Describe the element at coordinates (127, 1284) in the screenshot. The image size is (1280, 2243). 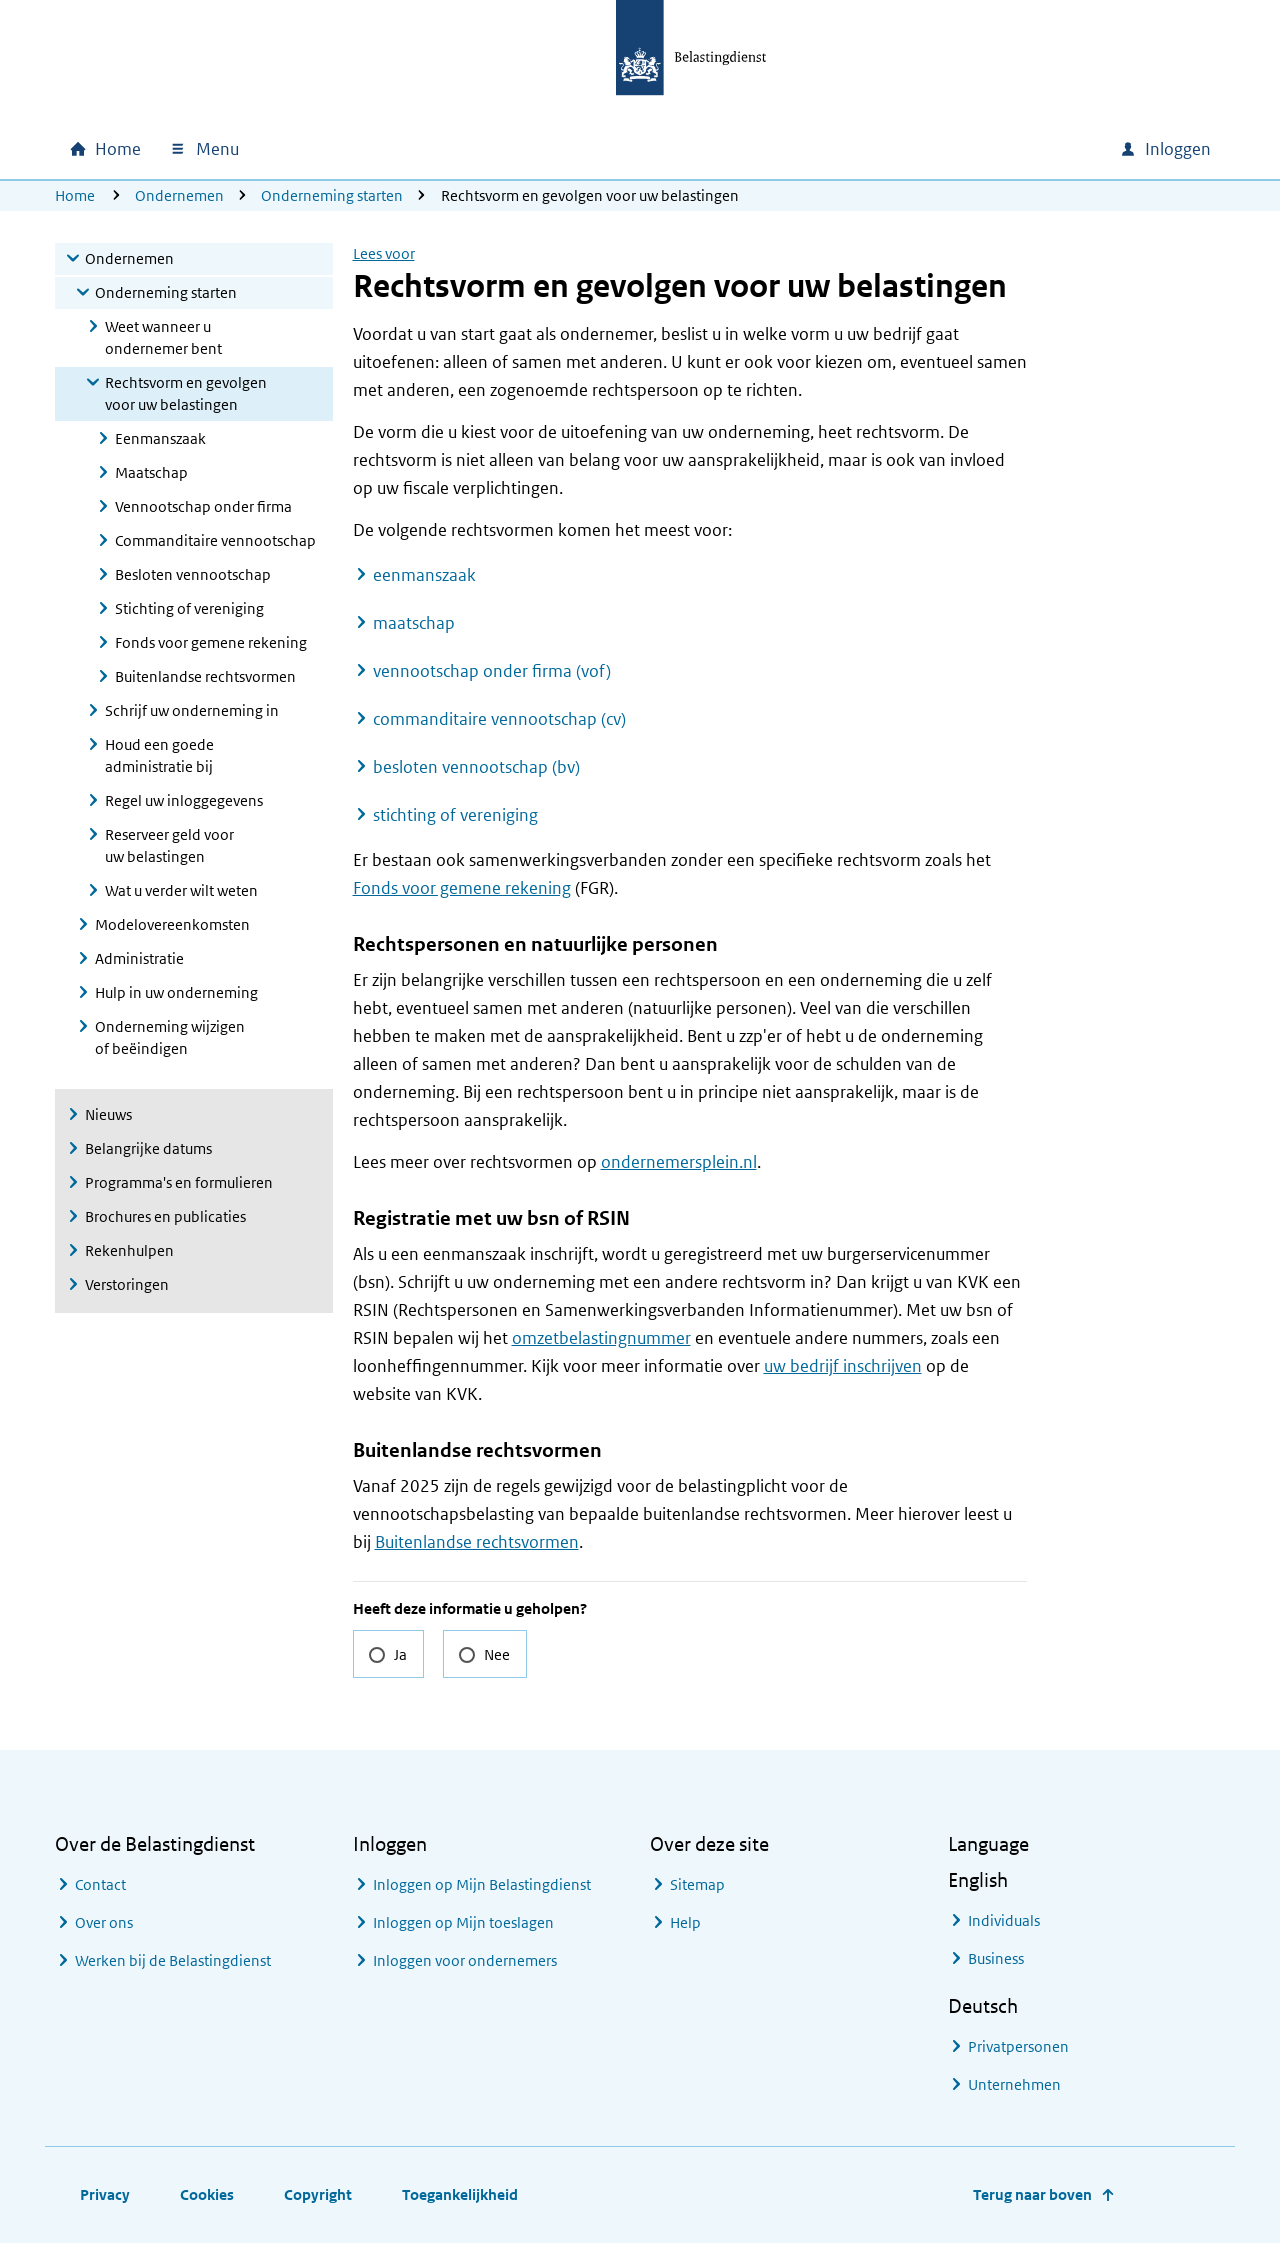
I see `Verstoringen` at that location.